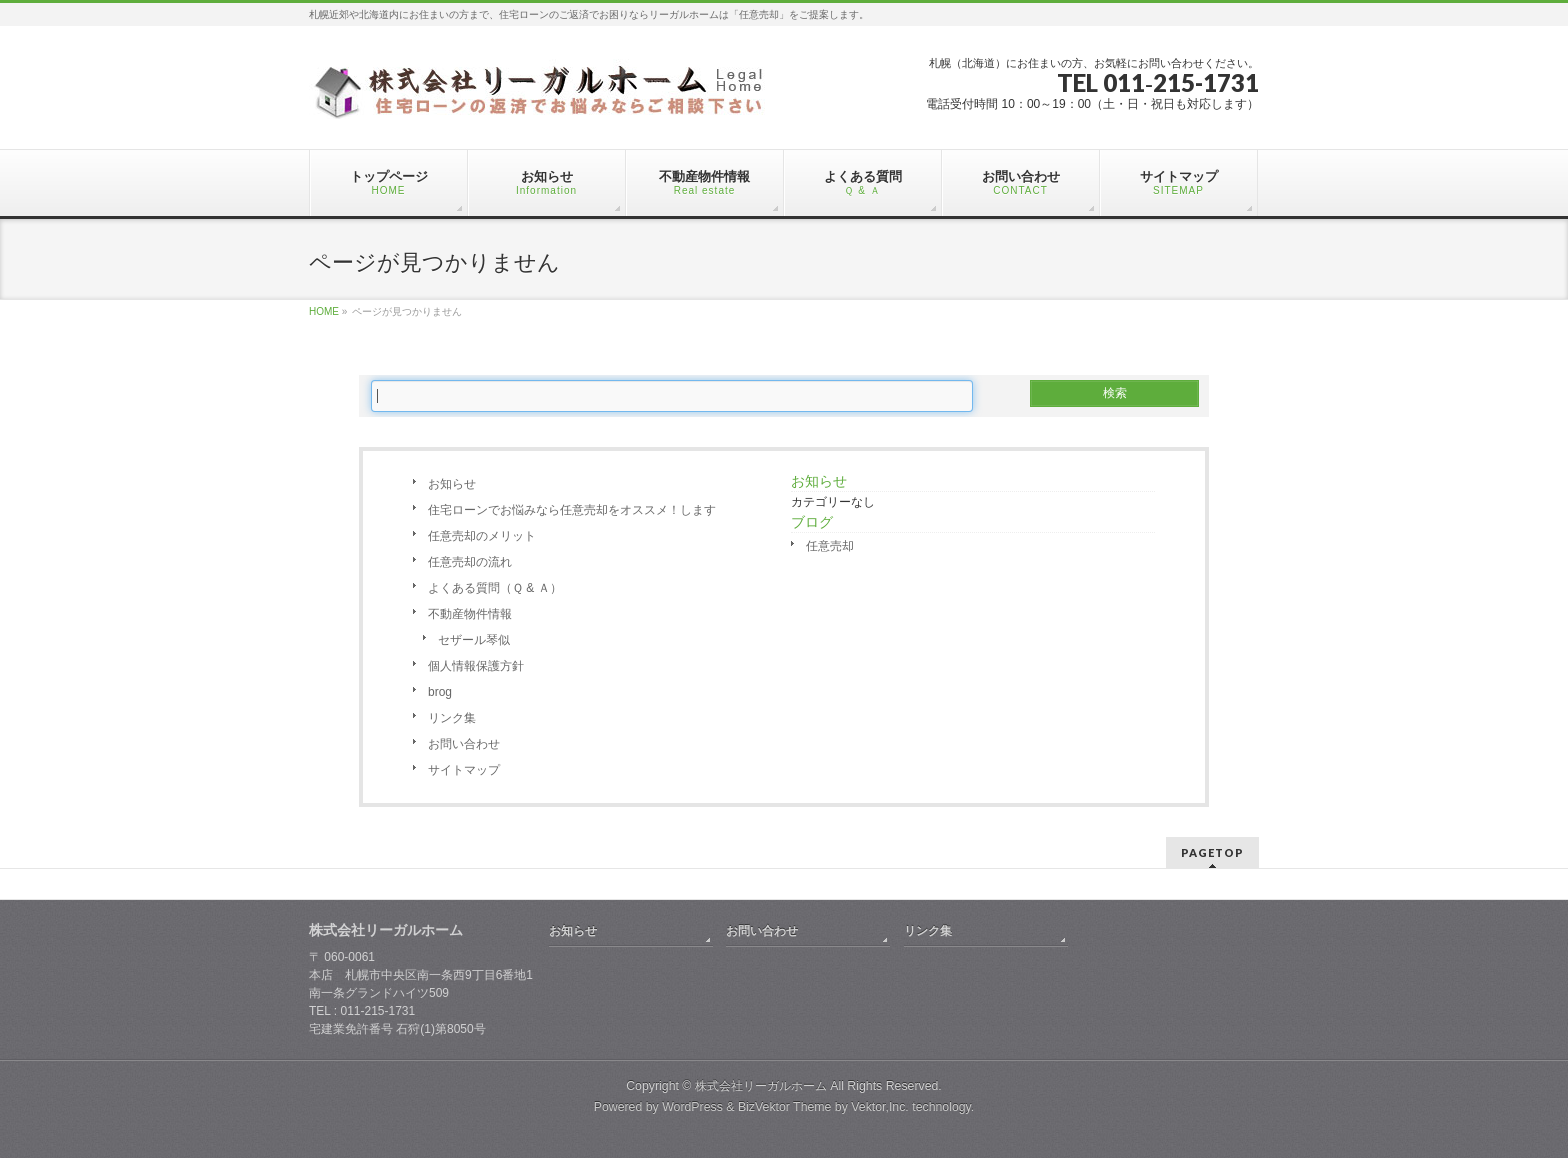  I want to click on BizVektor Theme, so click(785, 1107).